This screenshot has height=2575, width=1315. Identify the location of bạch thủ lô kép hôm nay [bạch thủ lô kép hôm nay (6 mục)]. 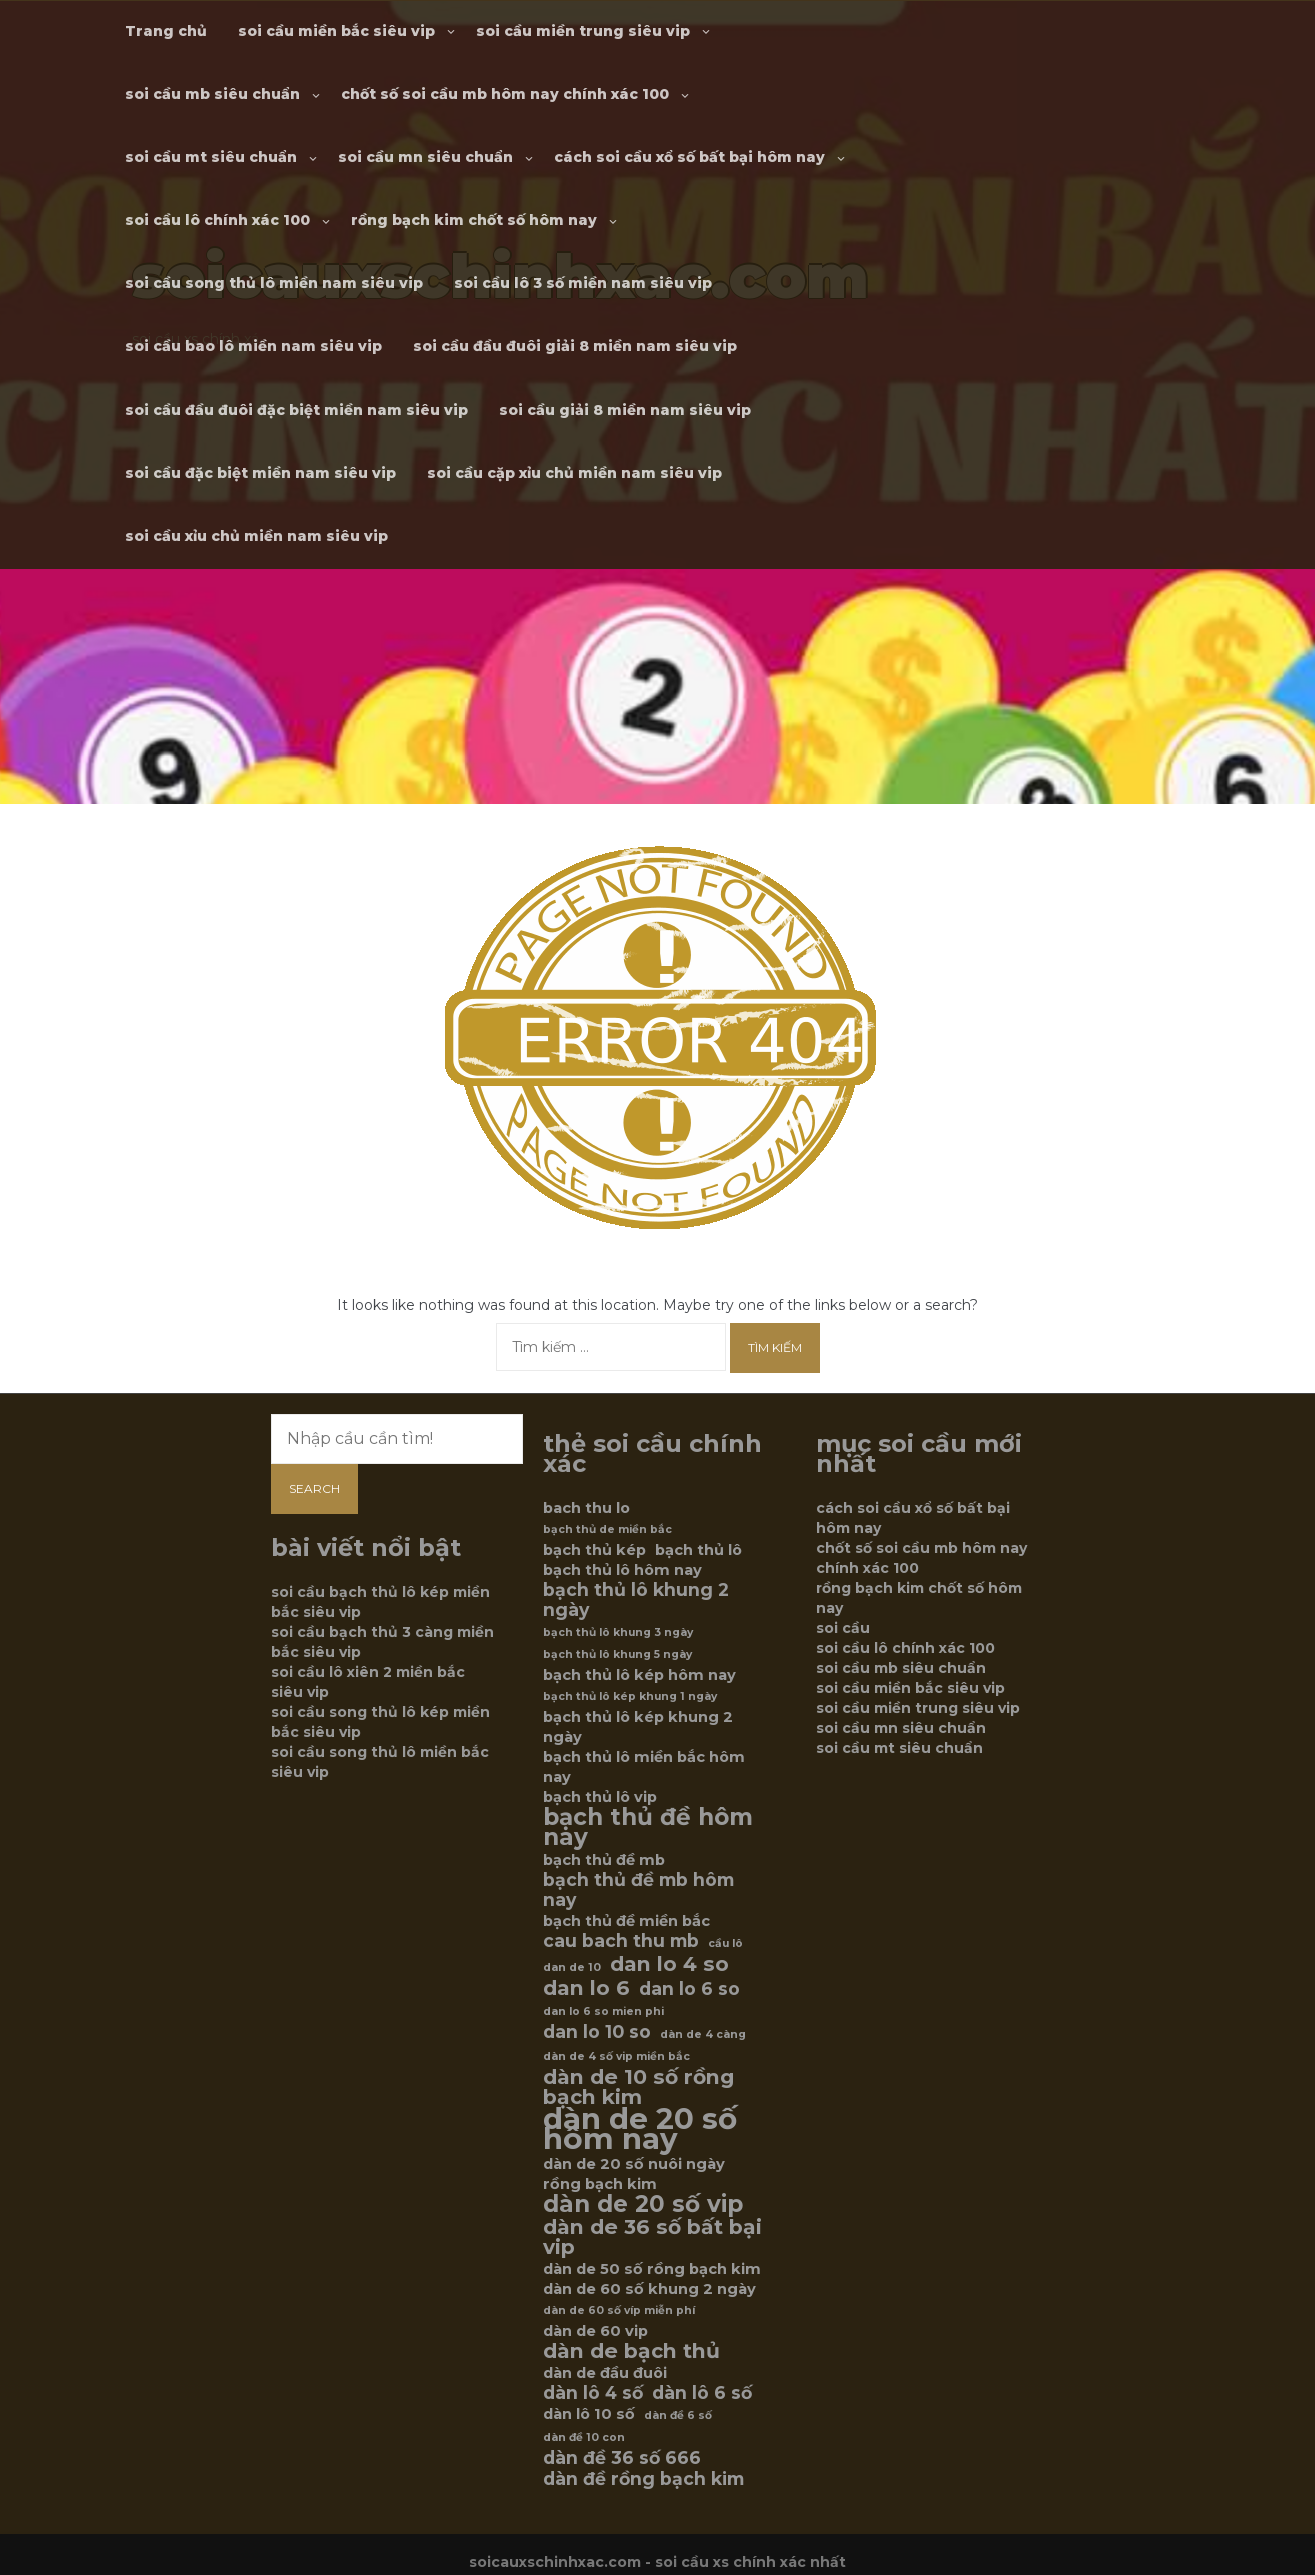
(639, 1675).